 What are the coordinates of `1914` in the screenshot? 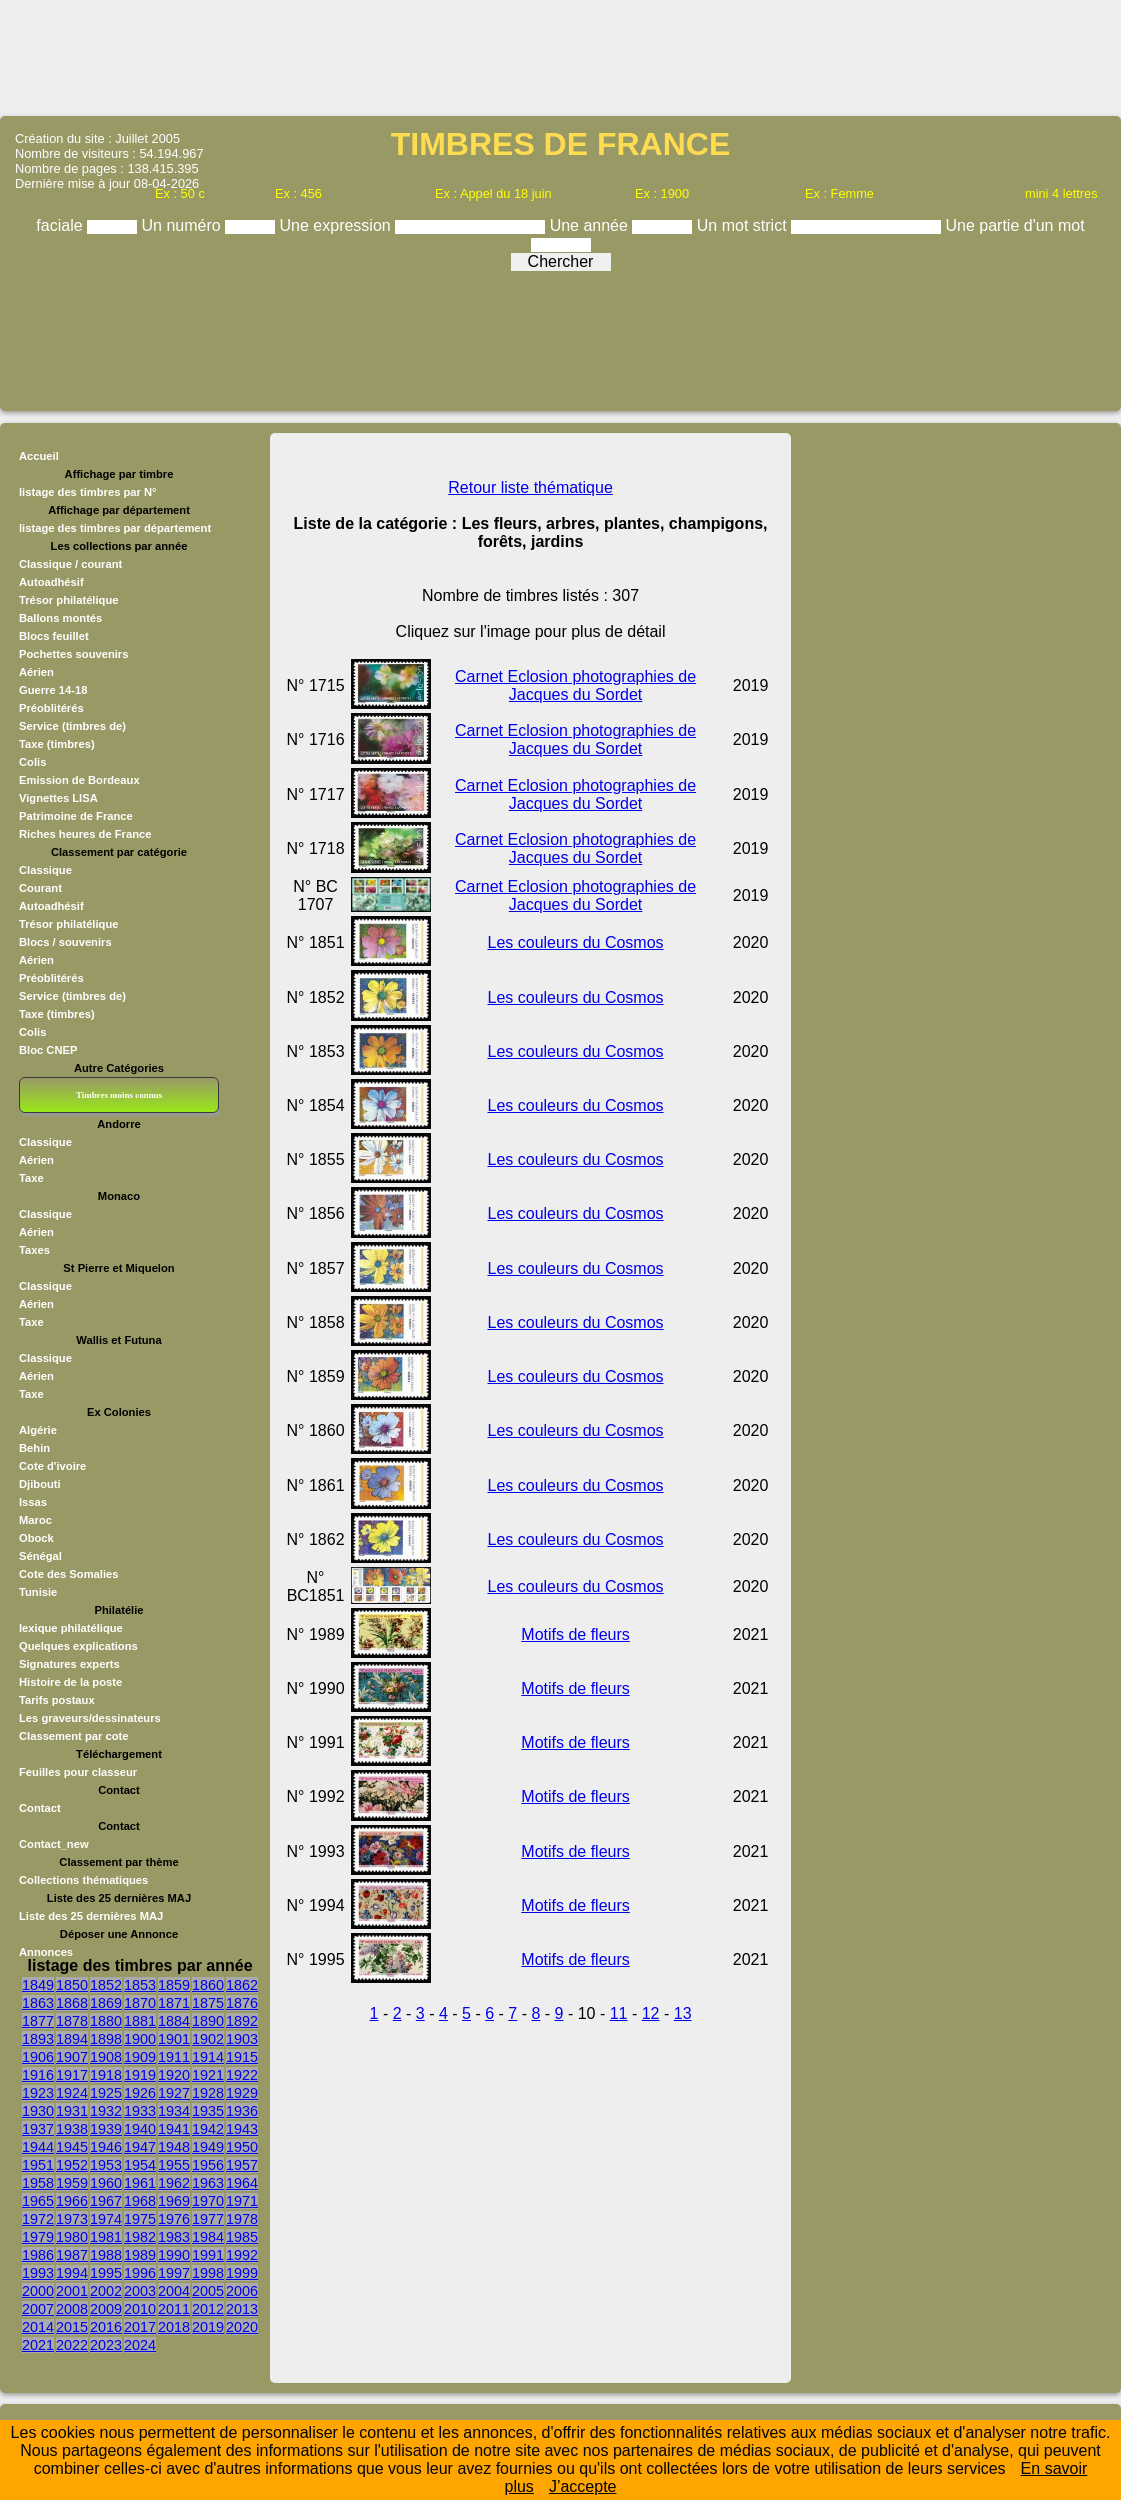 It's located at (208, 2057).